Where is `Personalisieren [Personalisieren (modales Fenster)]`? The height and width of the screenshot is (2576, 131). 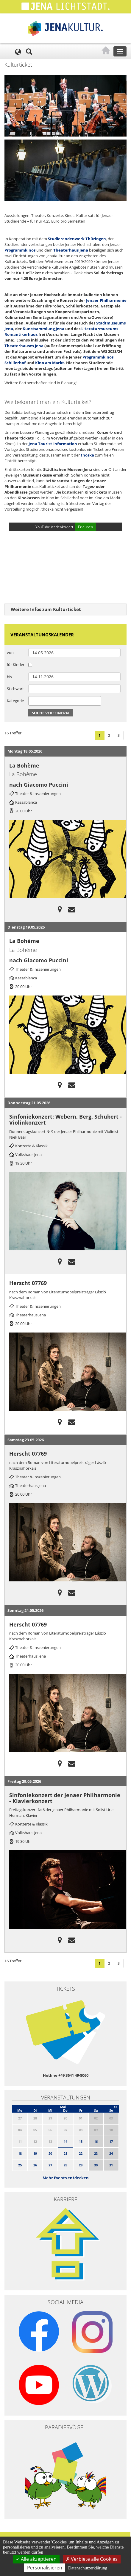 Personalisieren [Personalisieren (modales Fenster)] is located at coordinates (44, 2567).